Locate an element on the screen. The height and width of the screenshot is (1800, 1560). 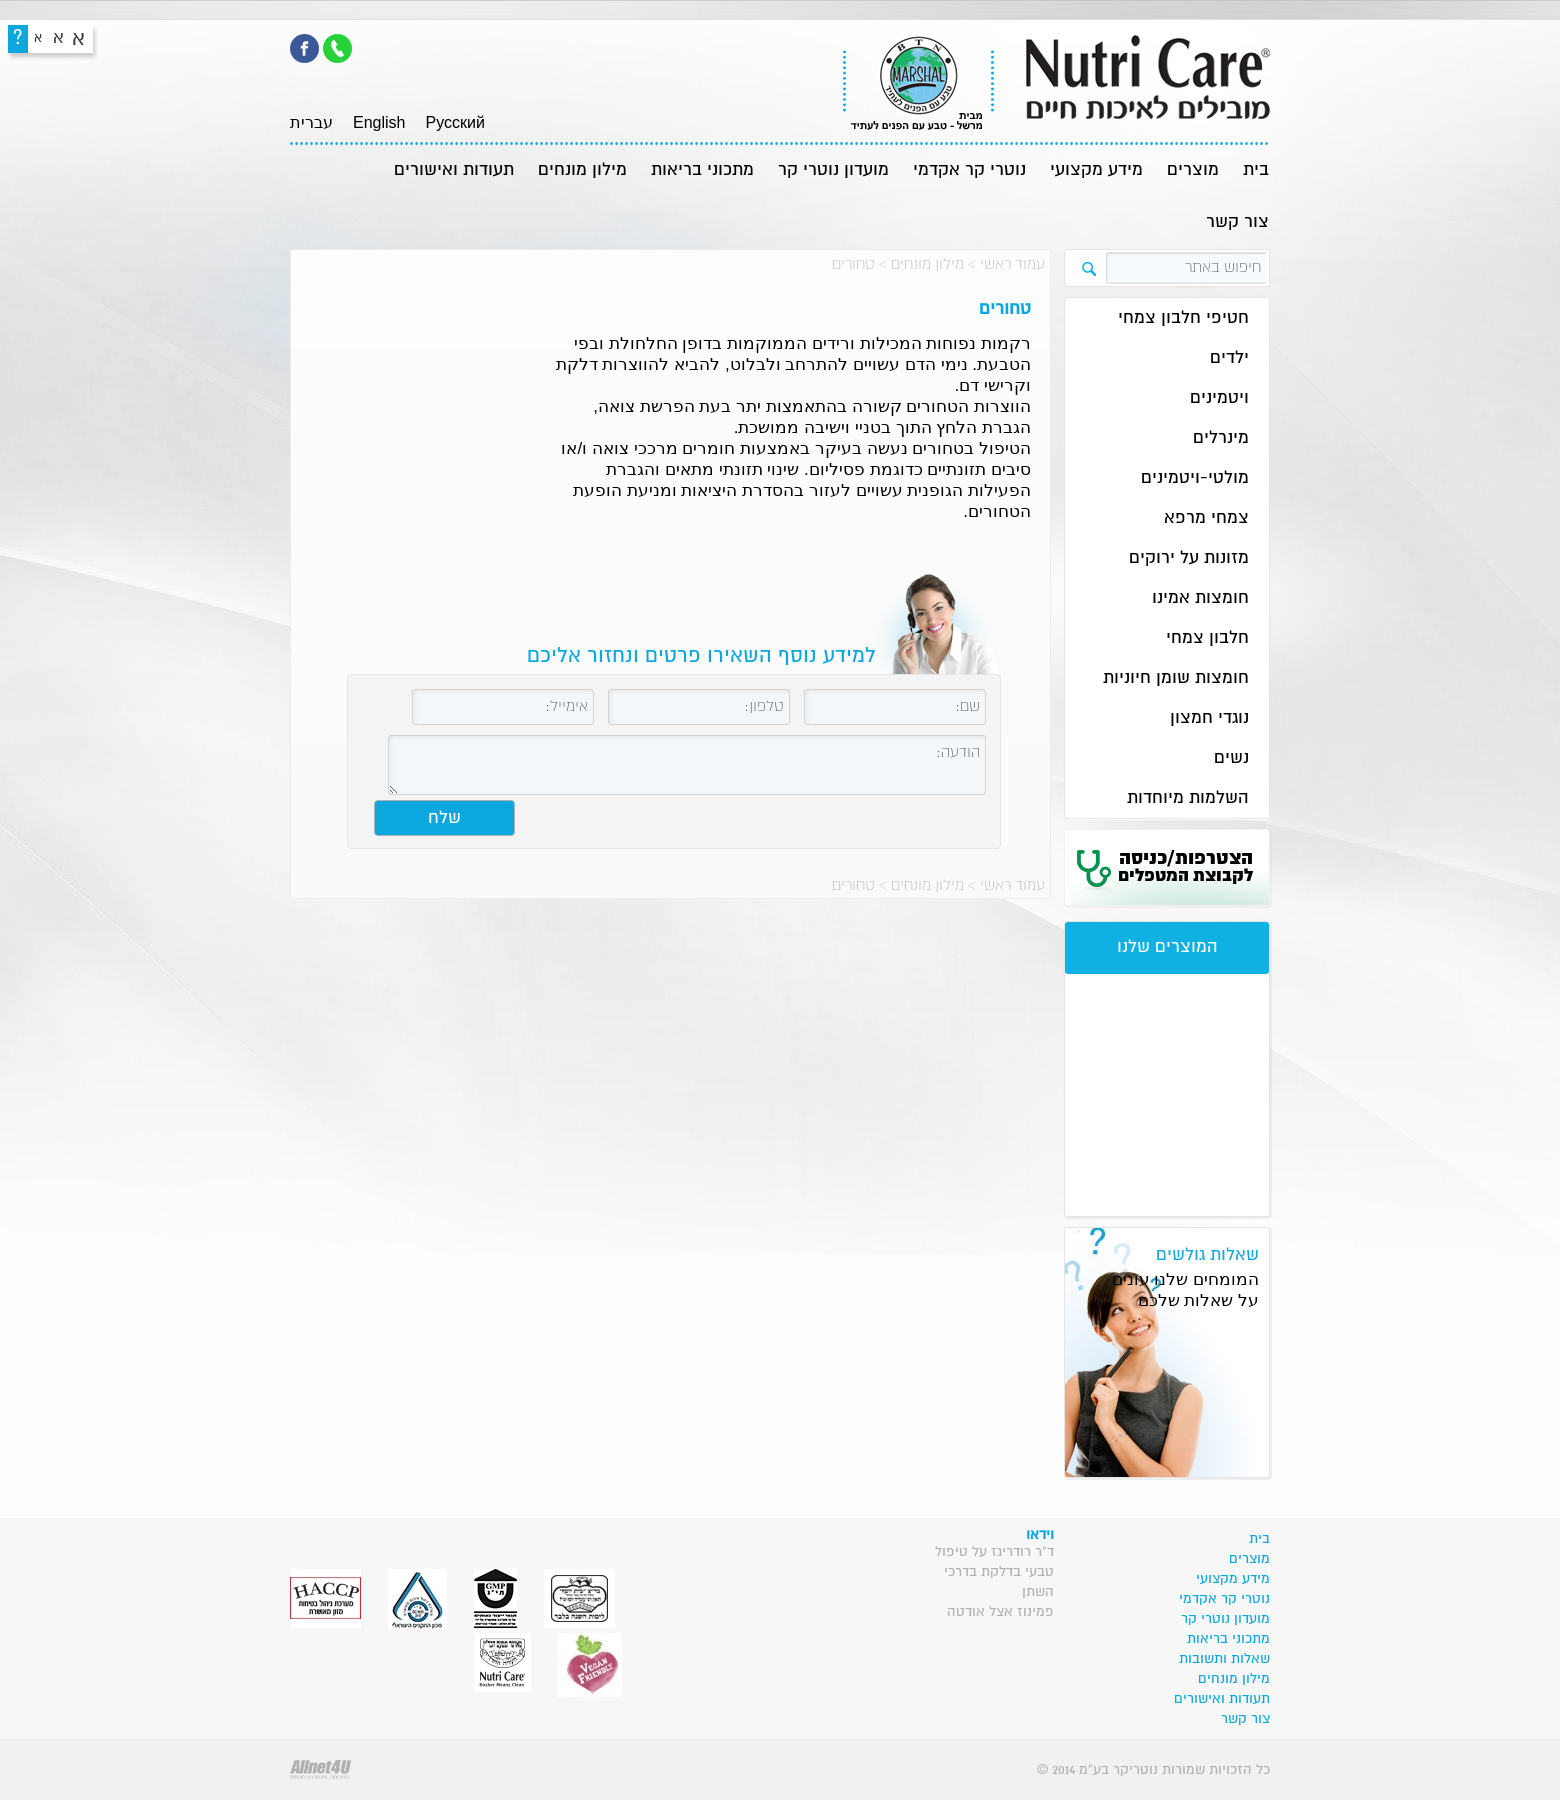
ד"ר רודריגז על טיפול טבעי בדלקת בדרכי השתן is located at coordinates (994, 1572).